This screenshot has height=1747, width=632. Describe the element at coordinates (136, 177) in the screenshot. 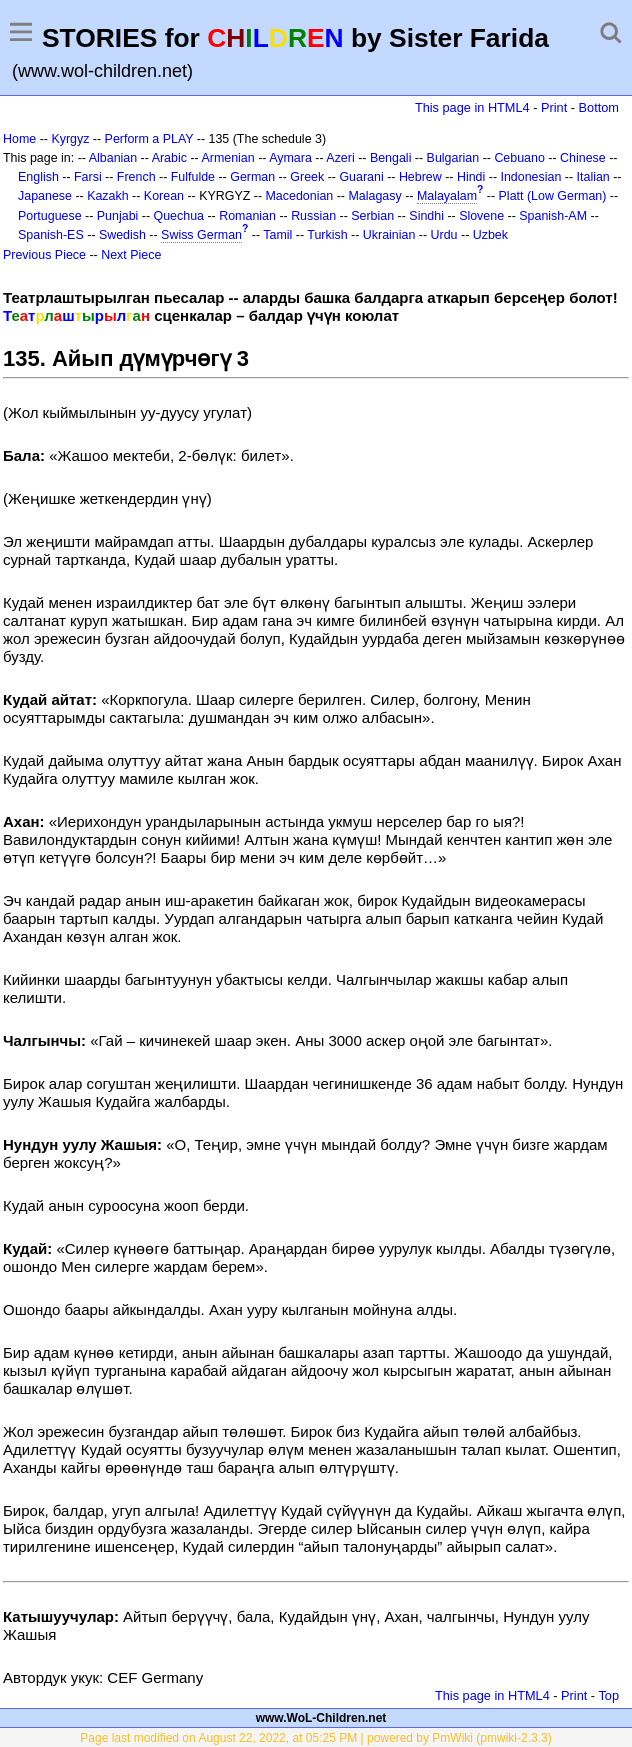

I see `French` at that location.